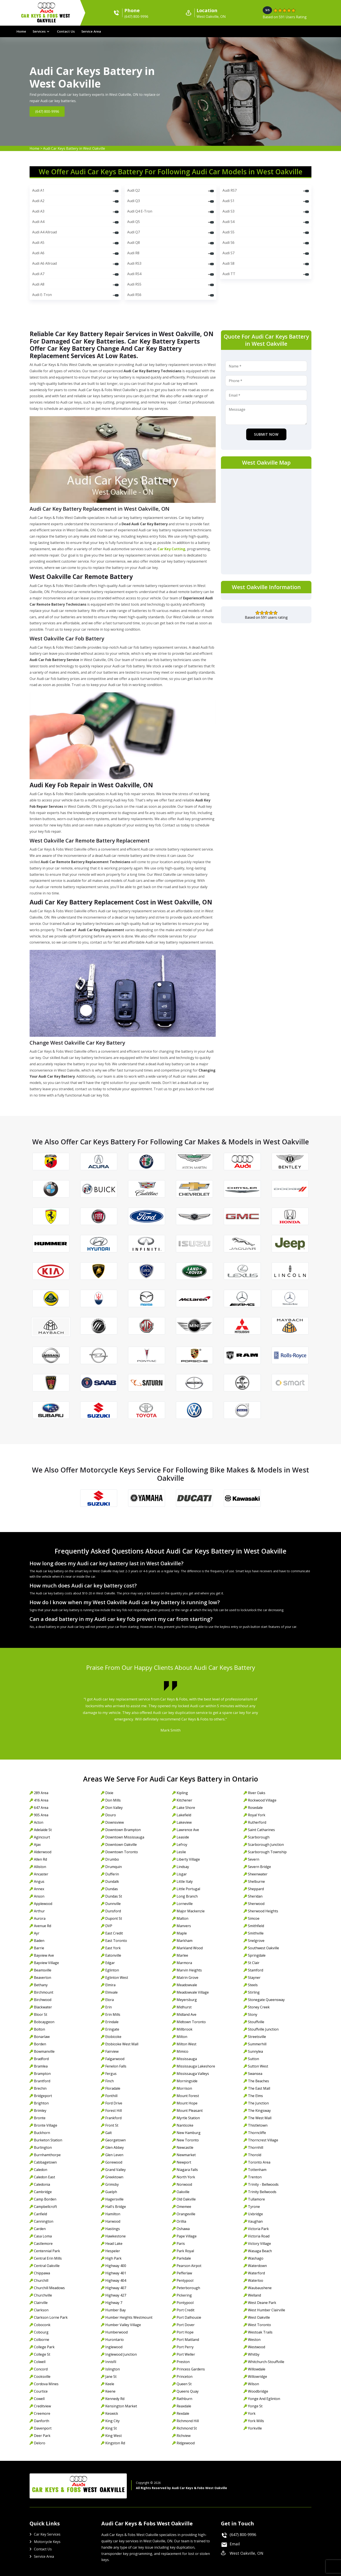 The image size is (341, 2576). I want to click on Dupont St, so click(113, 1918).